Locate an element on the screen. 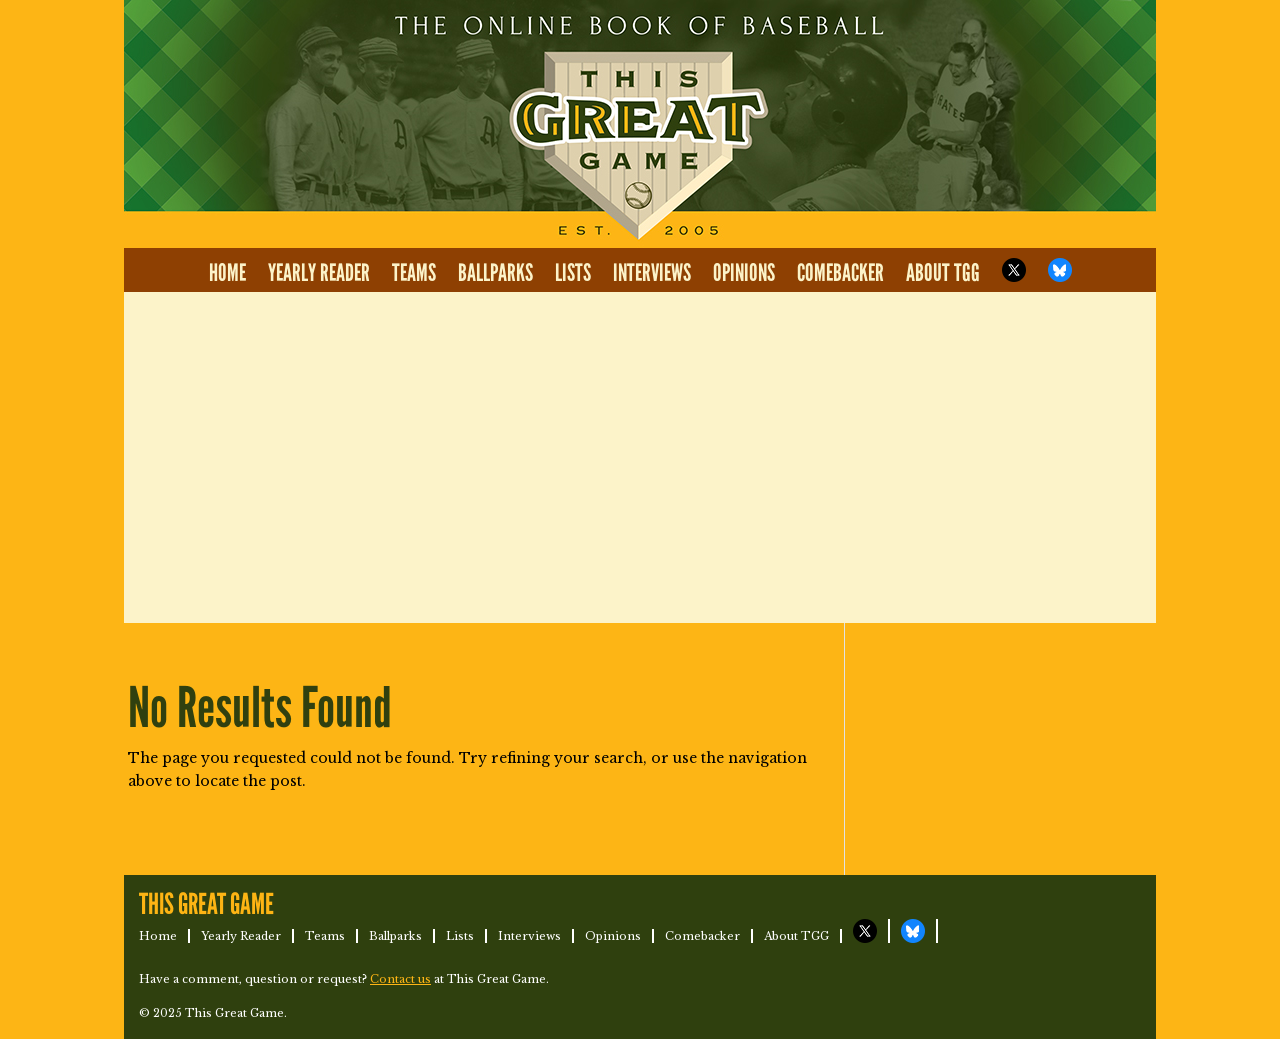 Image resolution: width=1280 pixels, height=1039 pixels. TGG on Bluesky is located at coordinates (1060, 270).